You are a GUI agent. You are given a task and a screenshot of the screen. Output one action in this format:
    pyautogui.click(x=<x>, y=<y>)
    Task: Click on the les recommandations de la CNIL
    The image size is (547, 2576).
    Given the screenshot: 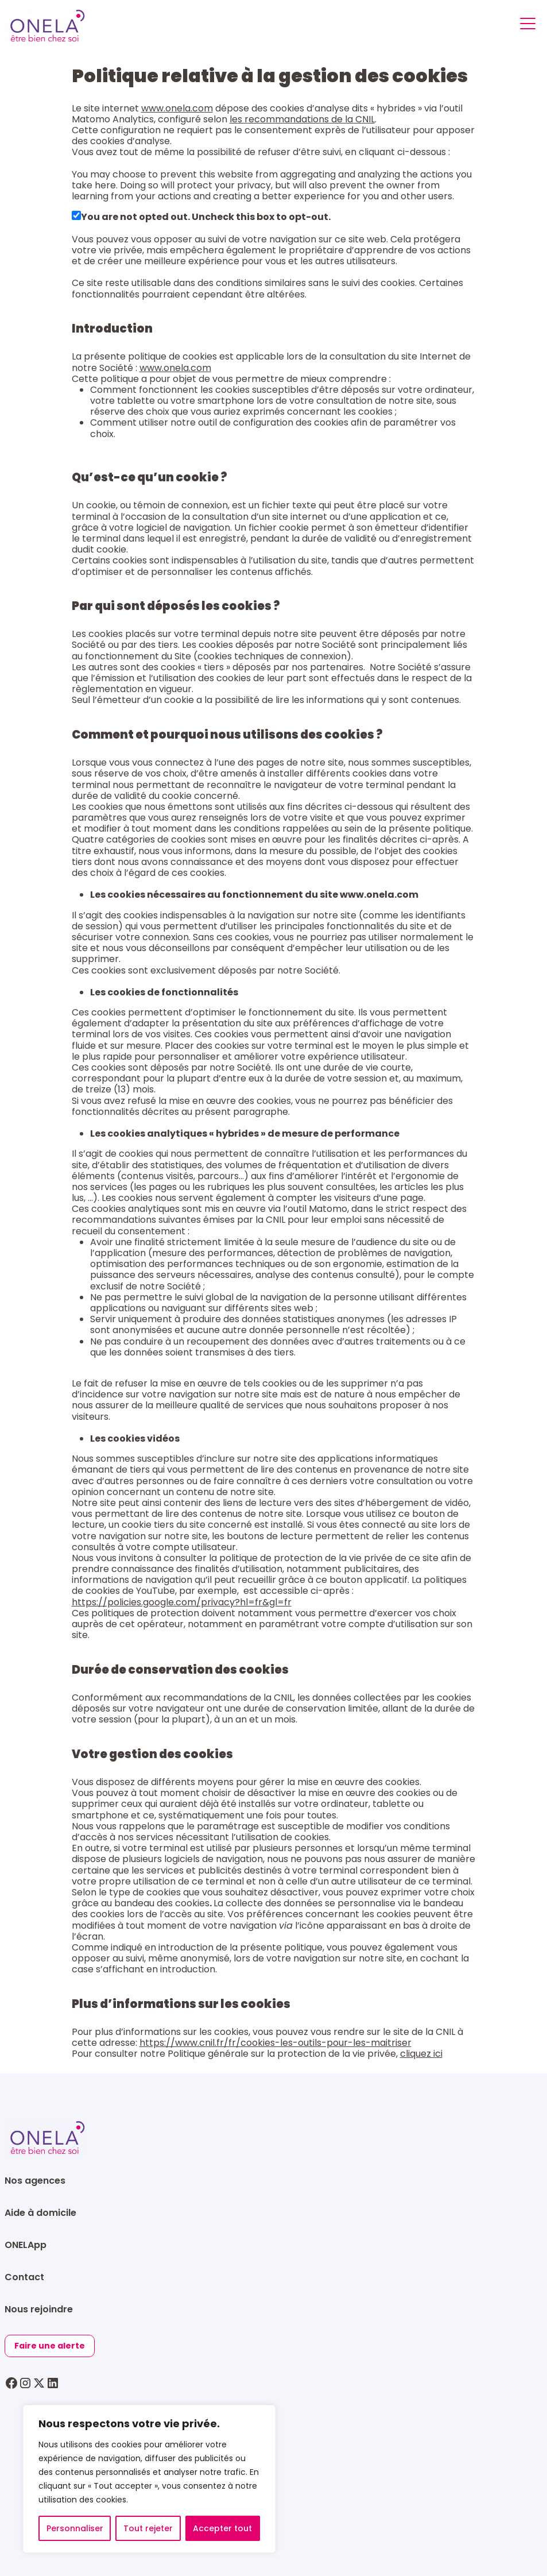 What is the action you would take?
    pyautogui.click(x=302, y=119)
    